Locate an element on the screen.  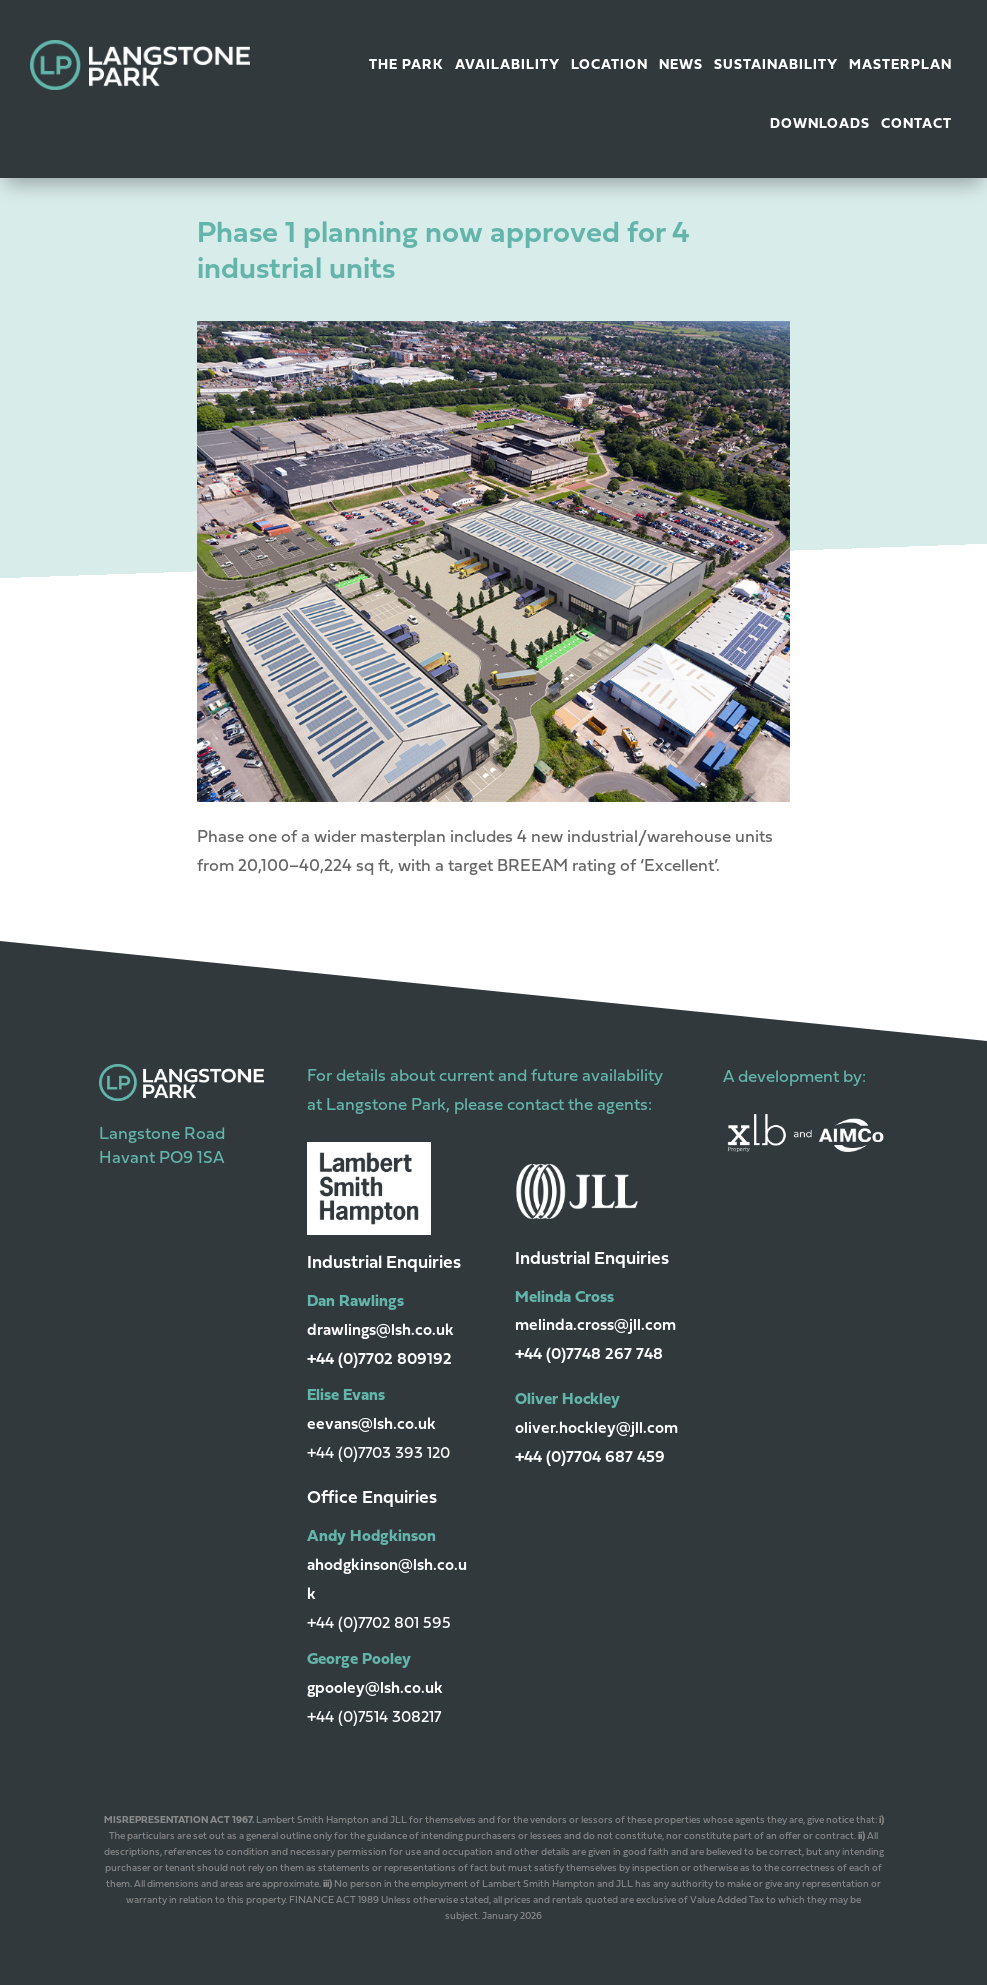
Location is located at coordinates (609, 65).